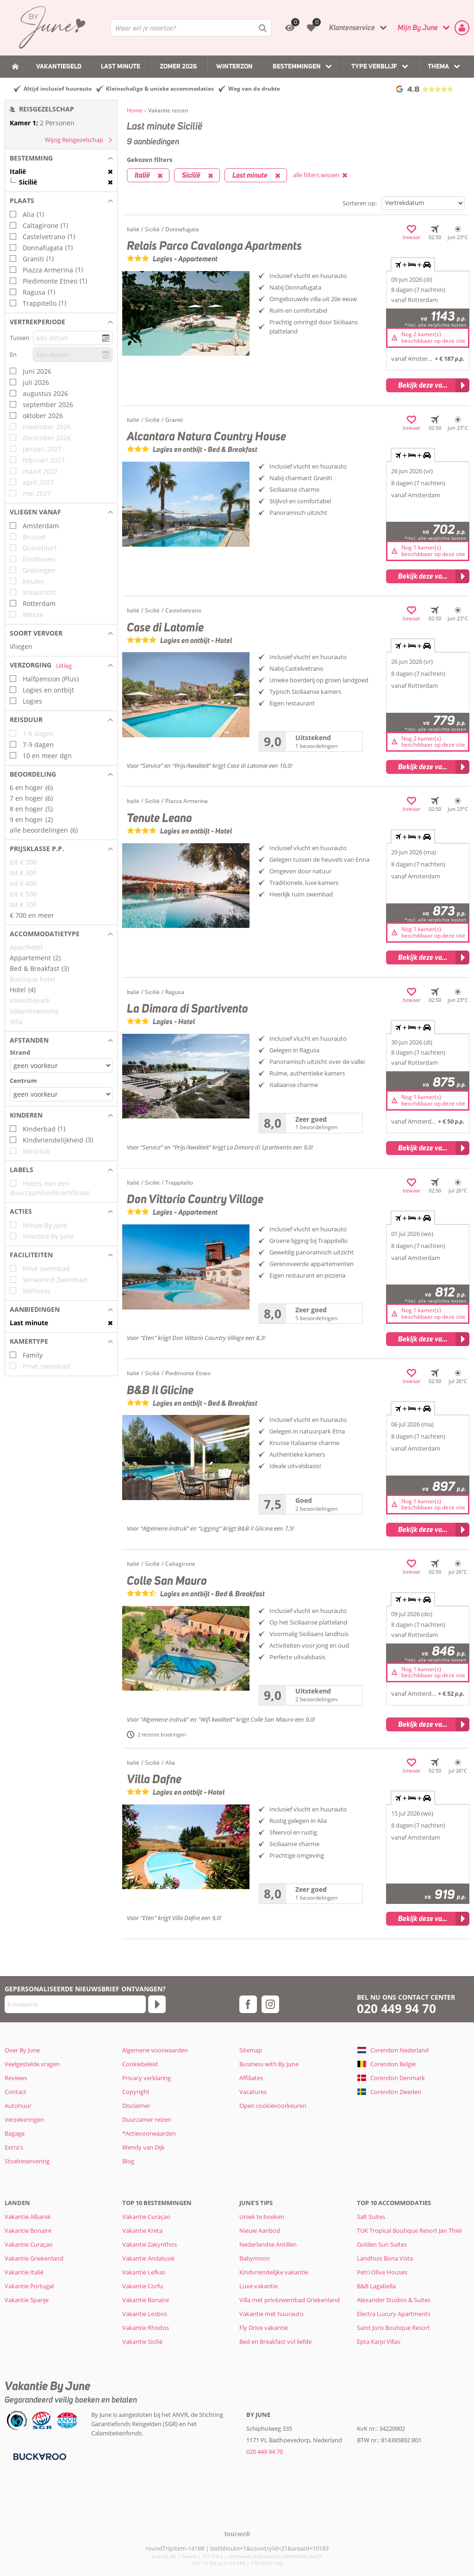 The image size is (474, 2576). I want to click on [Waar wil je naartoe?], so click(191, 28).